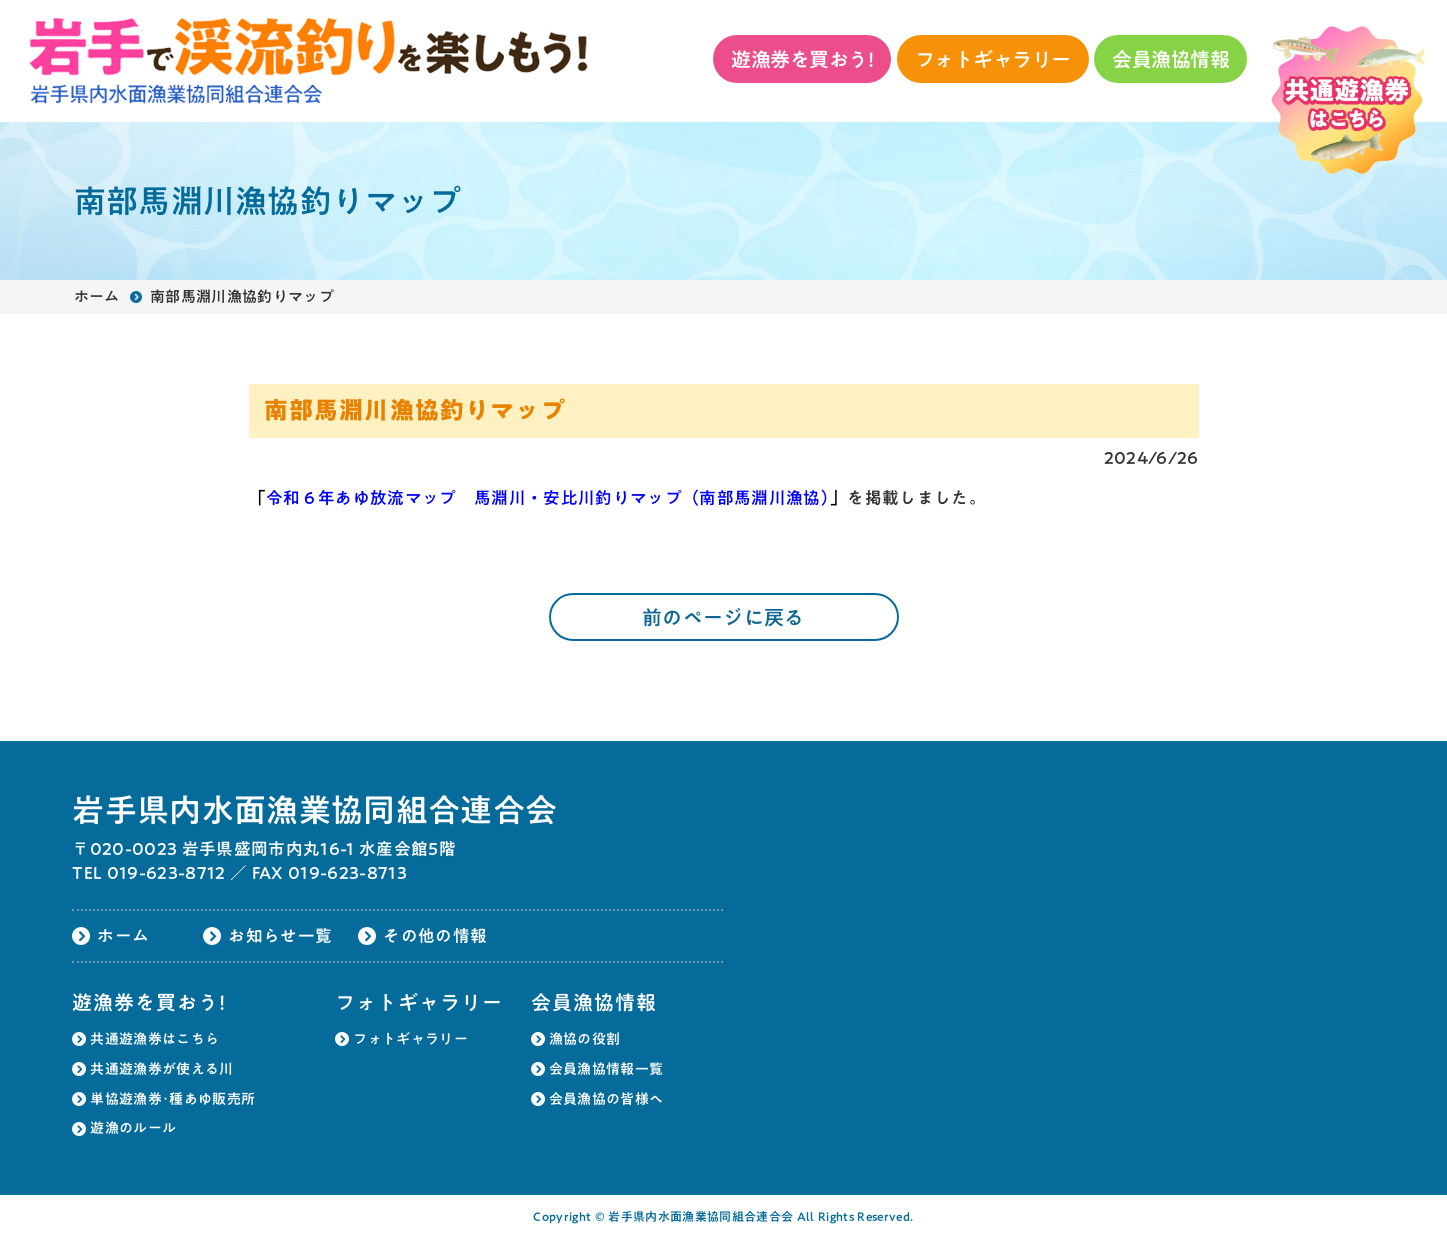 The image size is (1447, 1238). I want to click on 会員漁協情報, so click(1170, 59).